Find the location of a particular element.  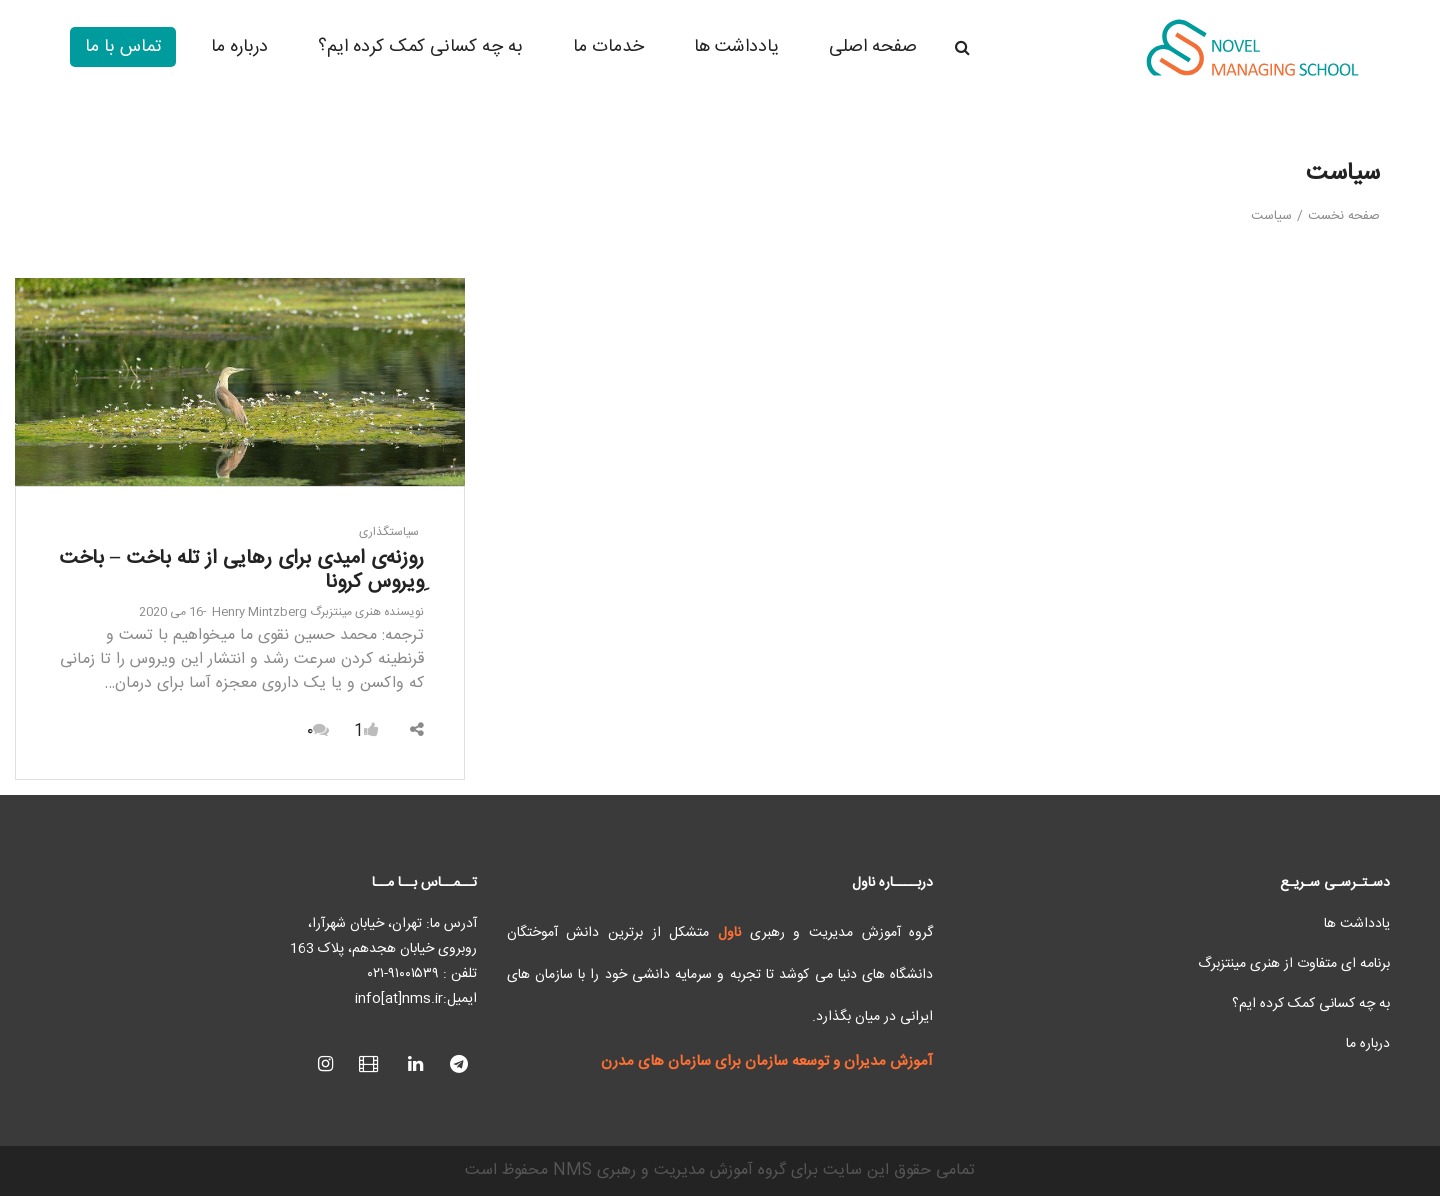

روزنه‌ی امیدی برای رهایی از تله باخت – باخت ِویروس کرونا is located at coordinates (241, 570).